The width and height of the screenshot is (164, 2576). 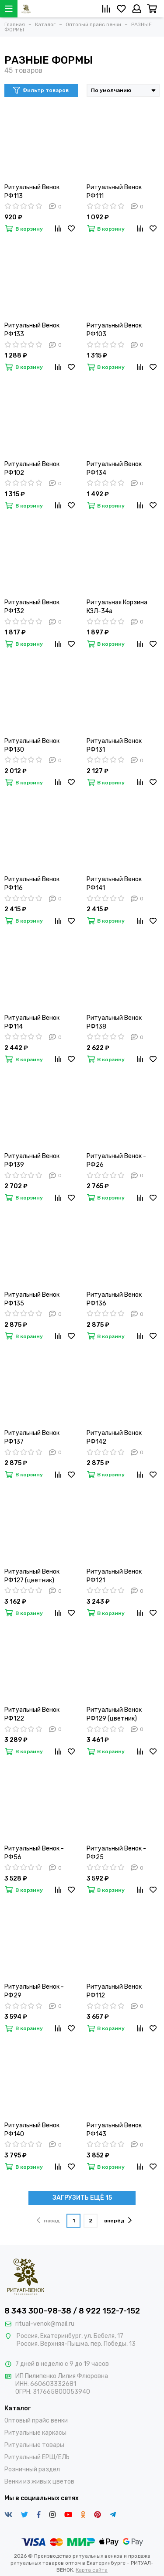 What do you see at coordinates (82, 2197) in the screenshot?
I see `ЗАГРУЗИТЬ ЕЩЁ 15` at bounding box center [82, 2197].